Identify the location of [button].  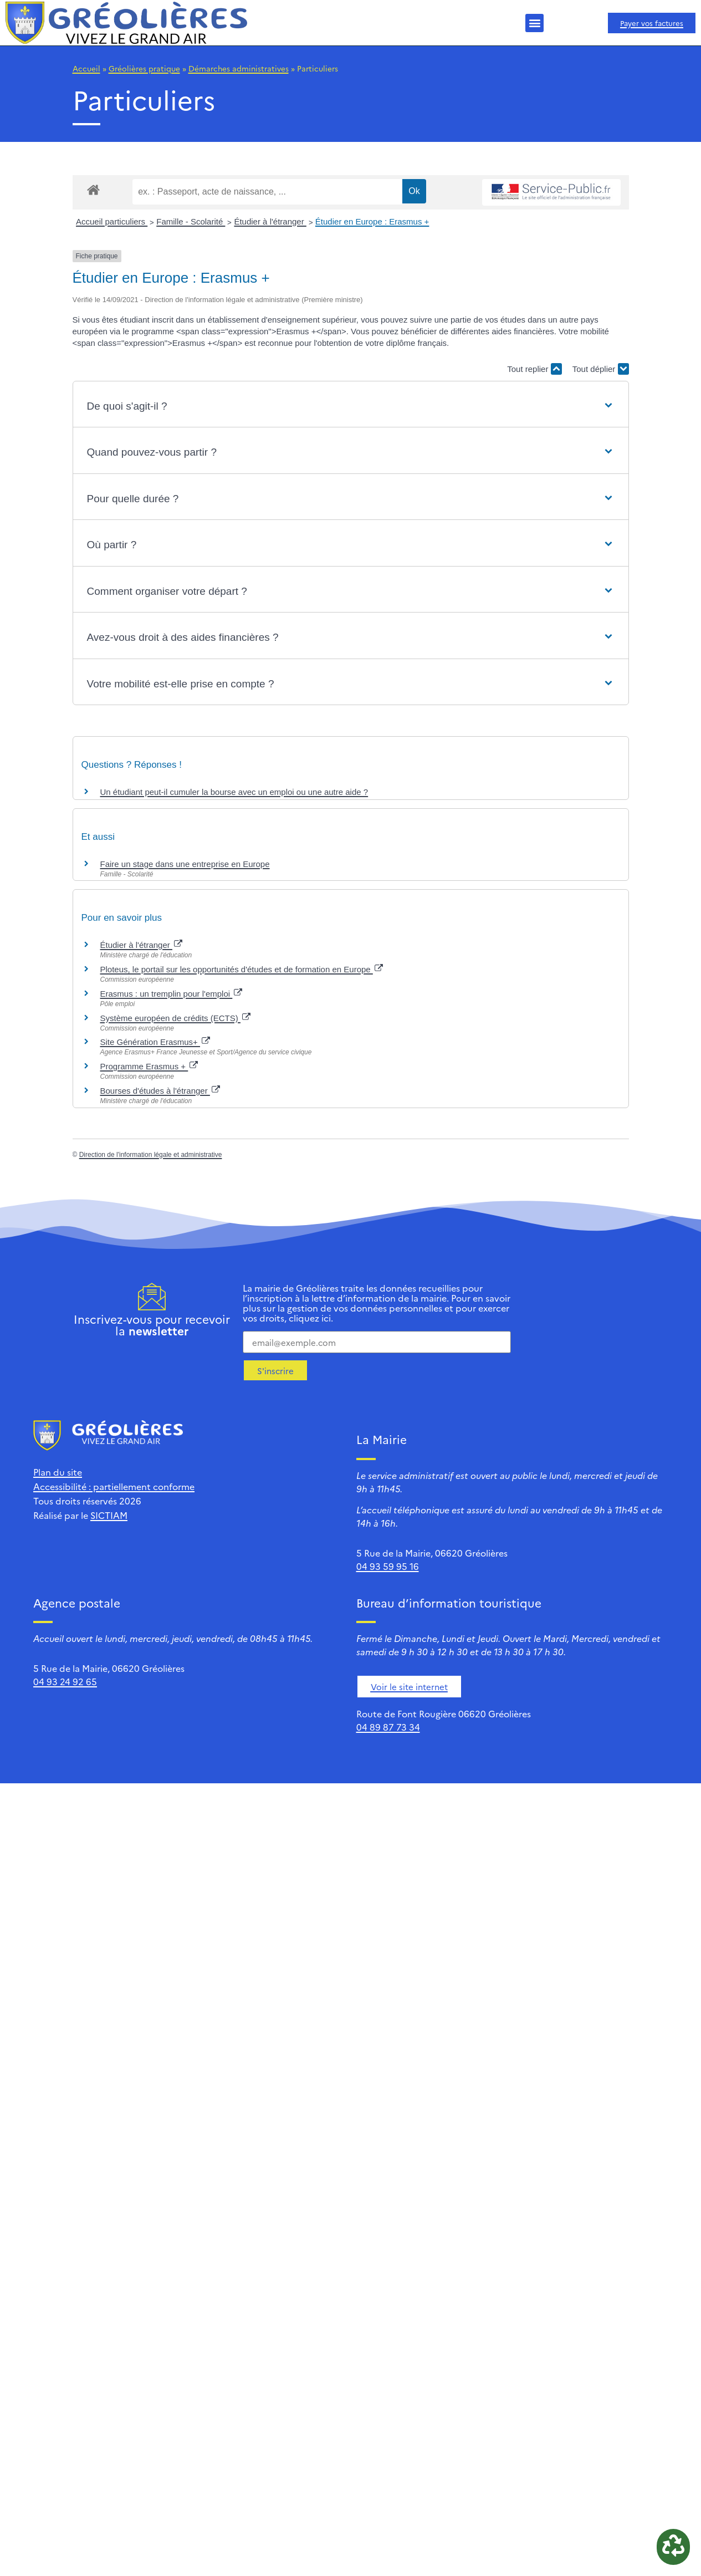
(534, 23).